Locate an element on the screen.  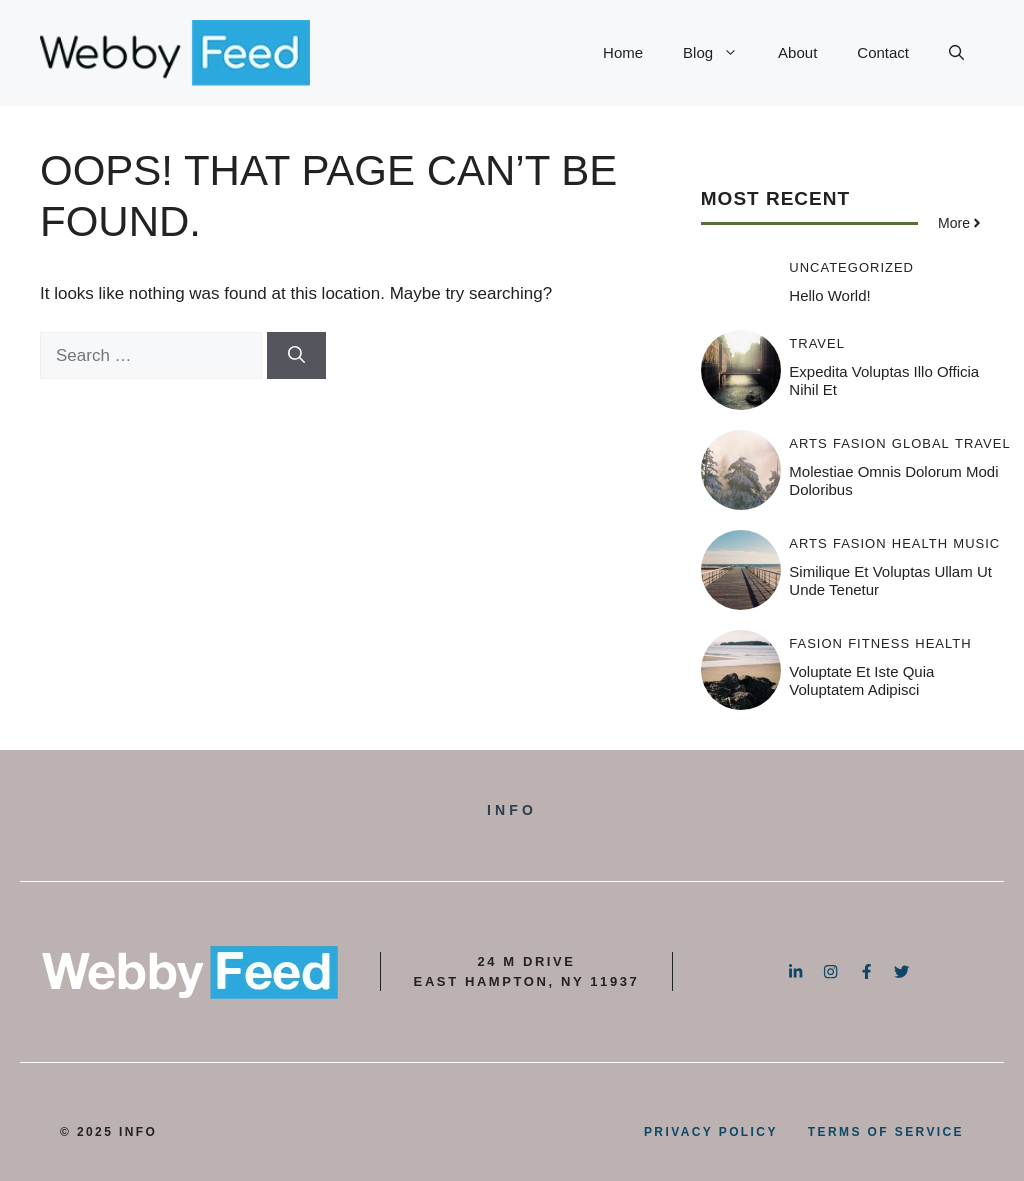
Voluptate et iste quia voluptatem adipisci is located at coordinates (861, 680).